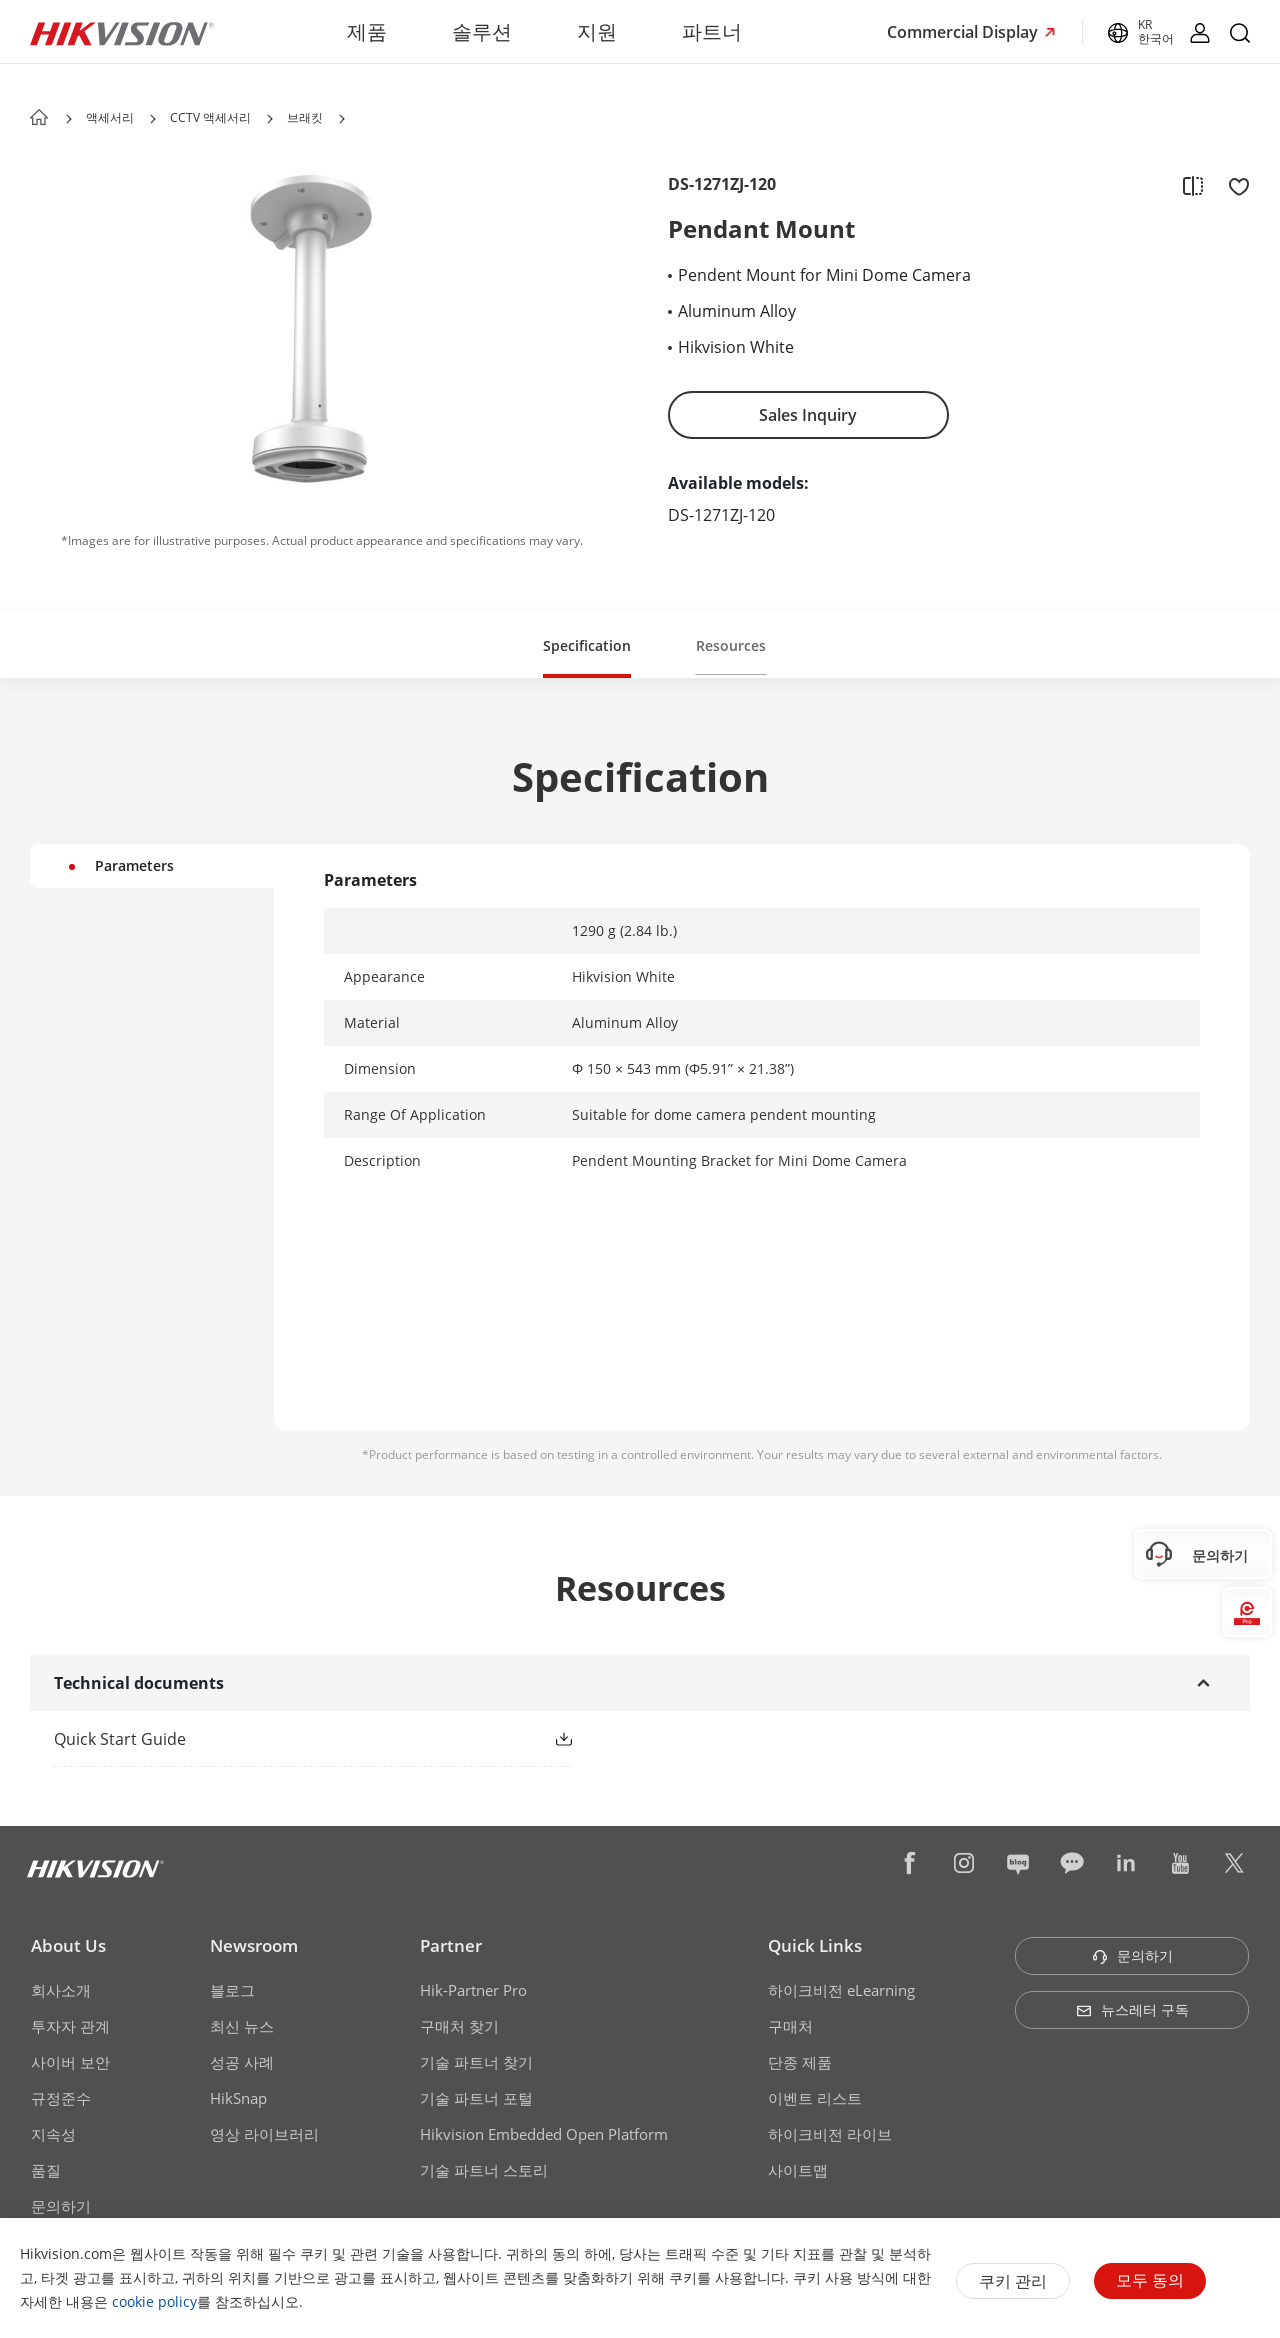 Image resolution: width=1280 pixels, height=2338 pixels. What do you see at coordinates (61, 1990) in the screenshot?
I see `회사소개` at bounding box center [61, 1990].